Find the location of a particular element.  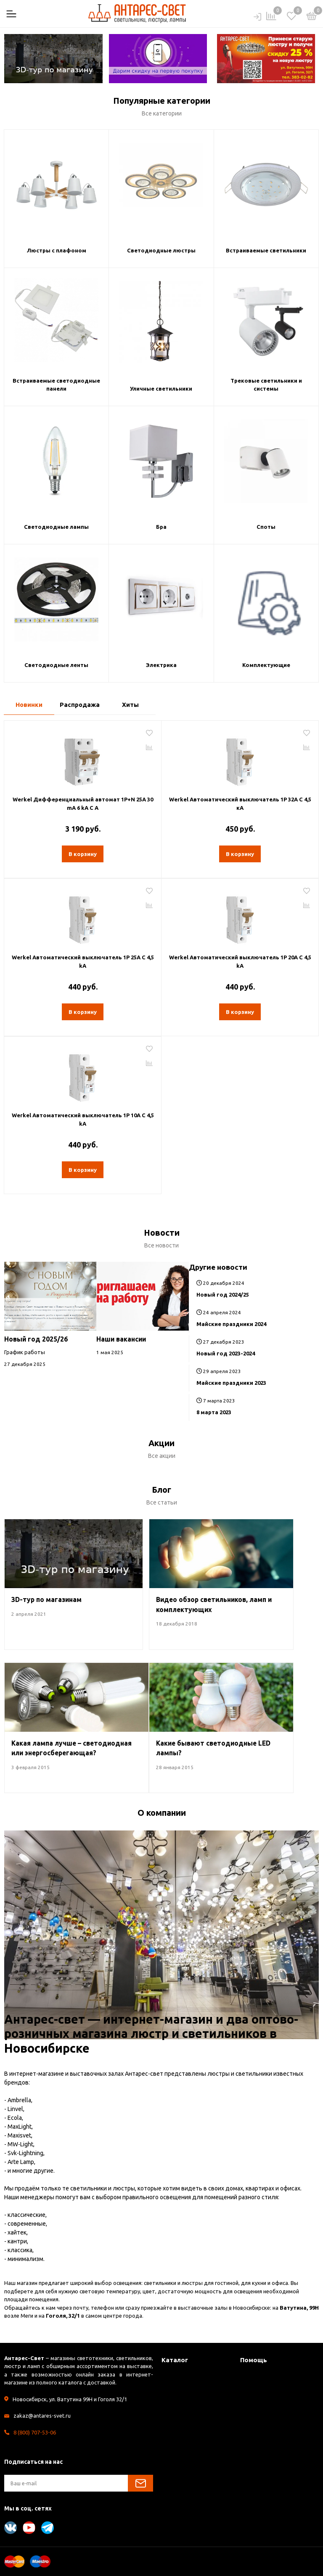

Наши вакансии is located at coordinates (121, 1339).